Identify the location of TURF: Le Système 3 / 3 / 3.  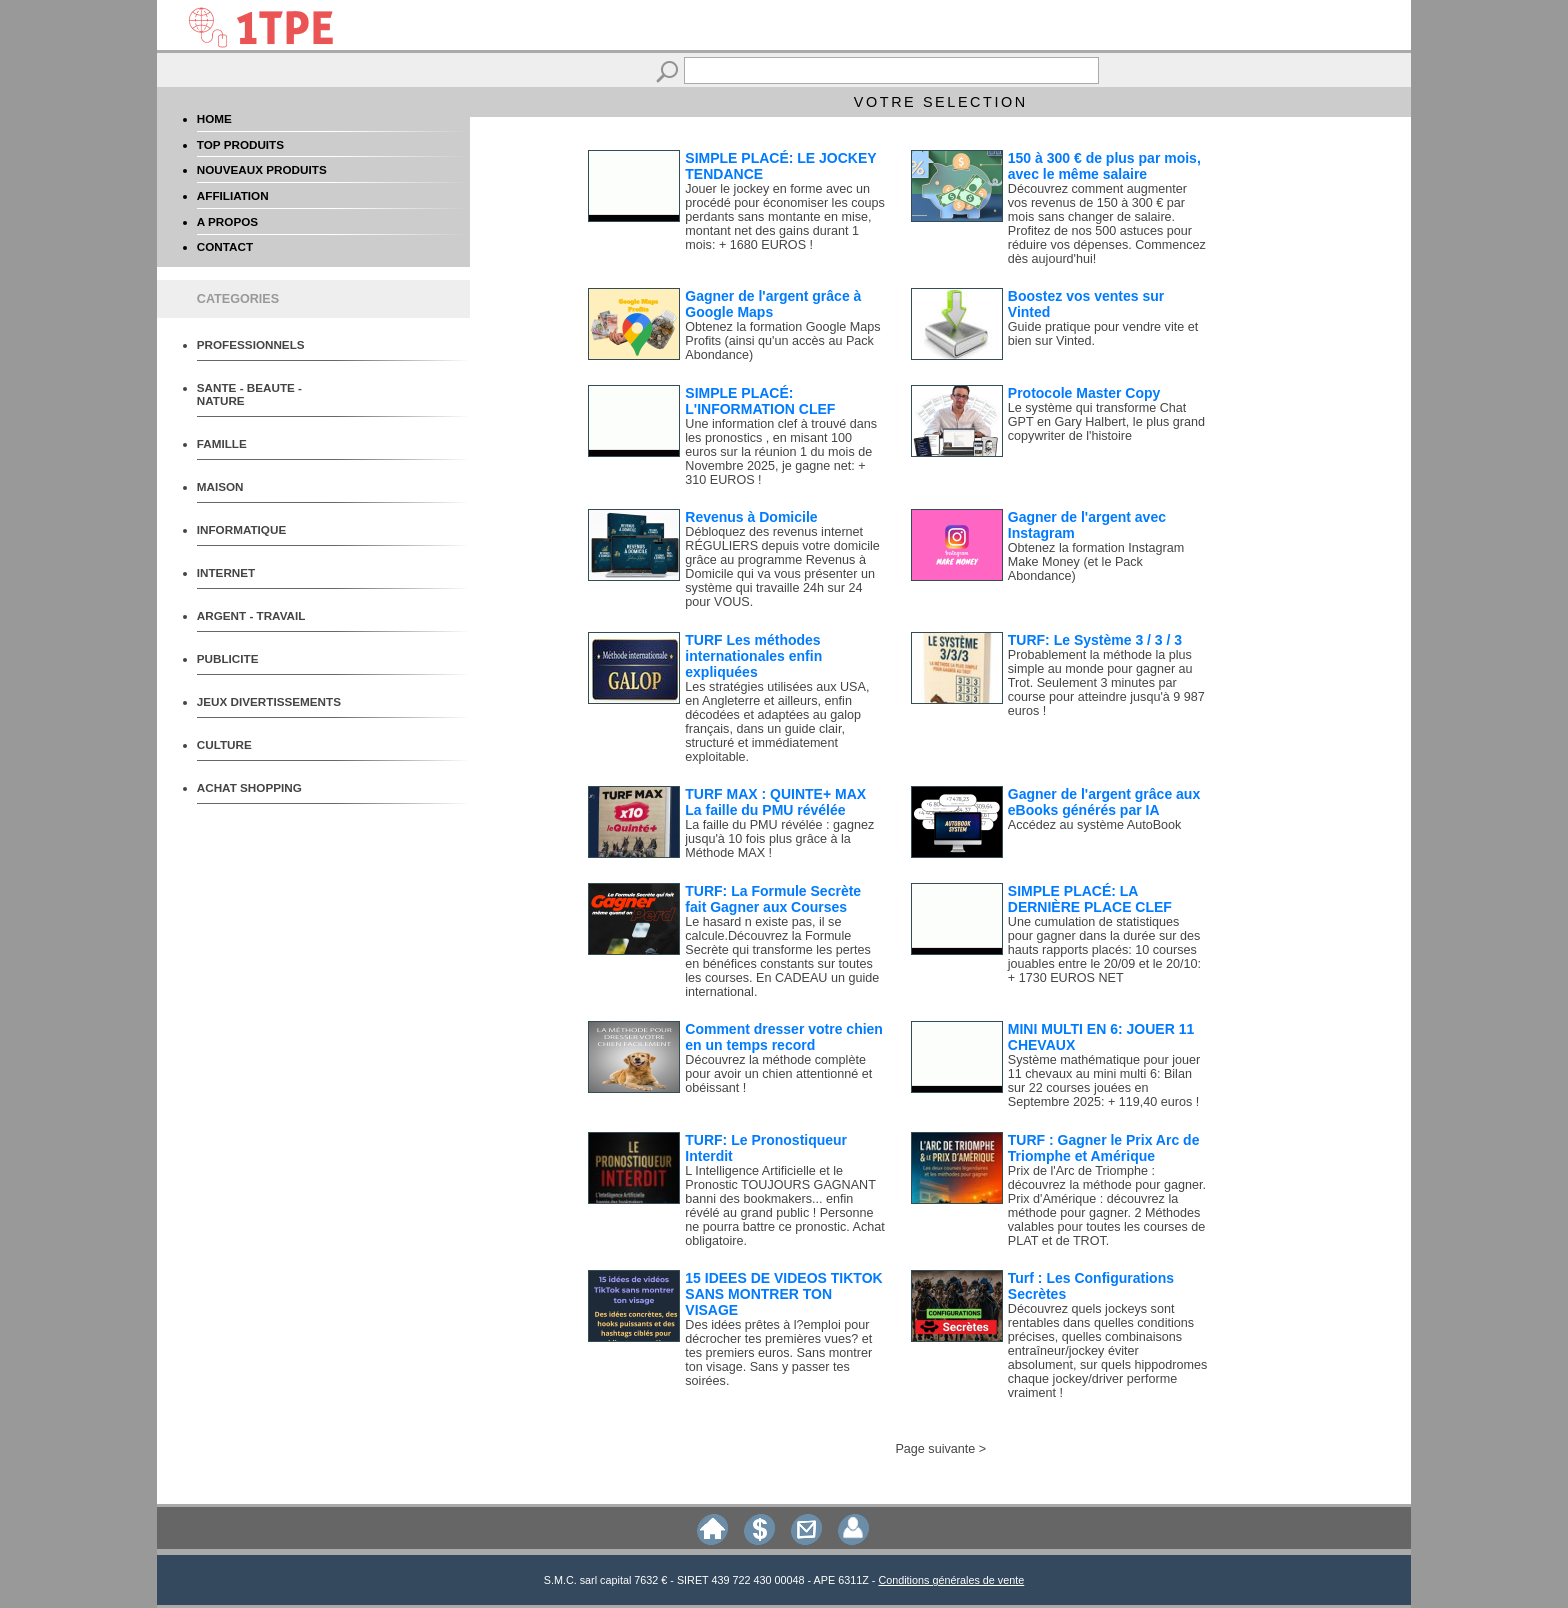
(1095, 640).